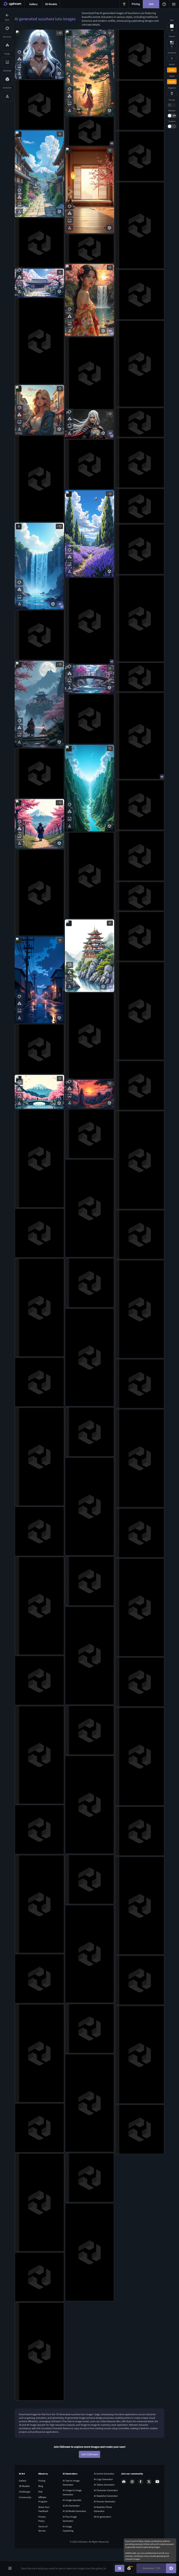  Describe the element at coordinates (41, 2499) in the screenshot. I see `Pricing` at that location.